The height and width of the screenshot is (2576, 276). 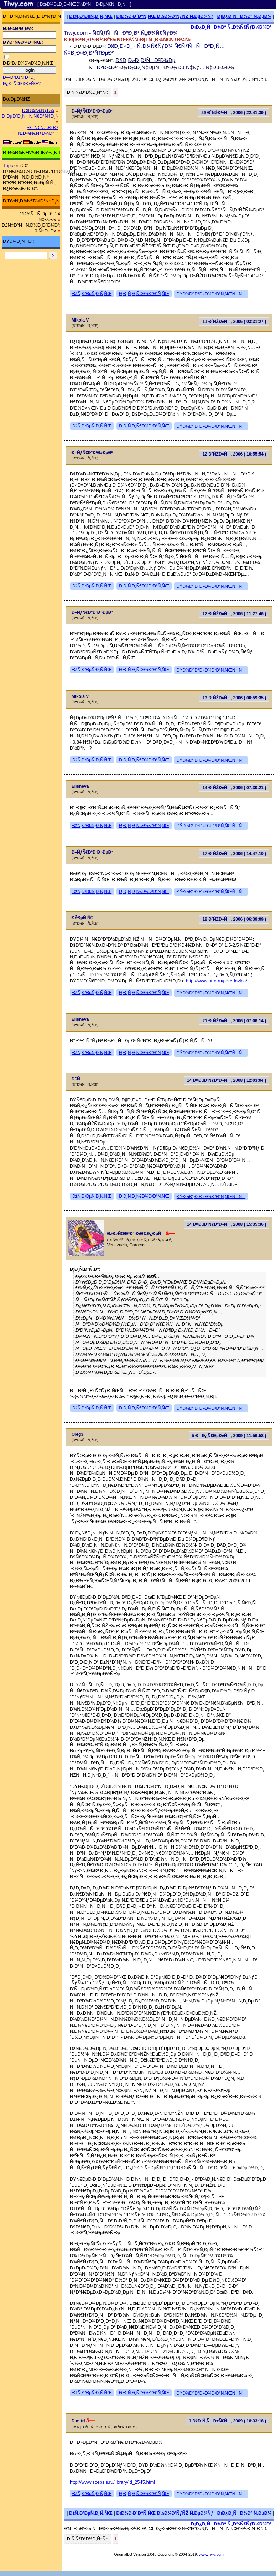 I want to click on Ð ÐµÐ³Ð¸ÑÑ‚Ñ€Ð°Ñ†Ð¸Ñ, so click(x=32, y=116).